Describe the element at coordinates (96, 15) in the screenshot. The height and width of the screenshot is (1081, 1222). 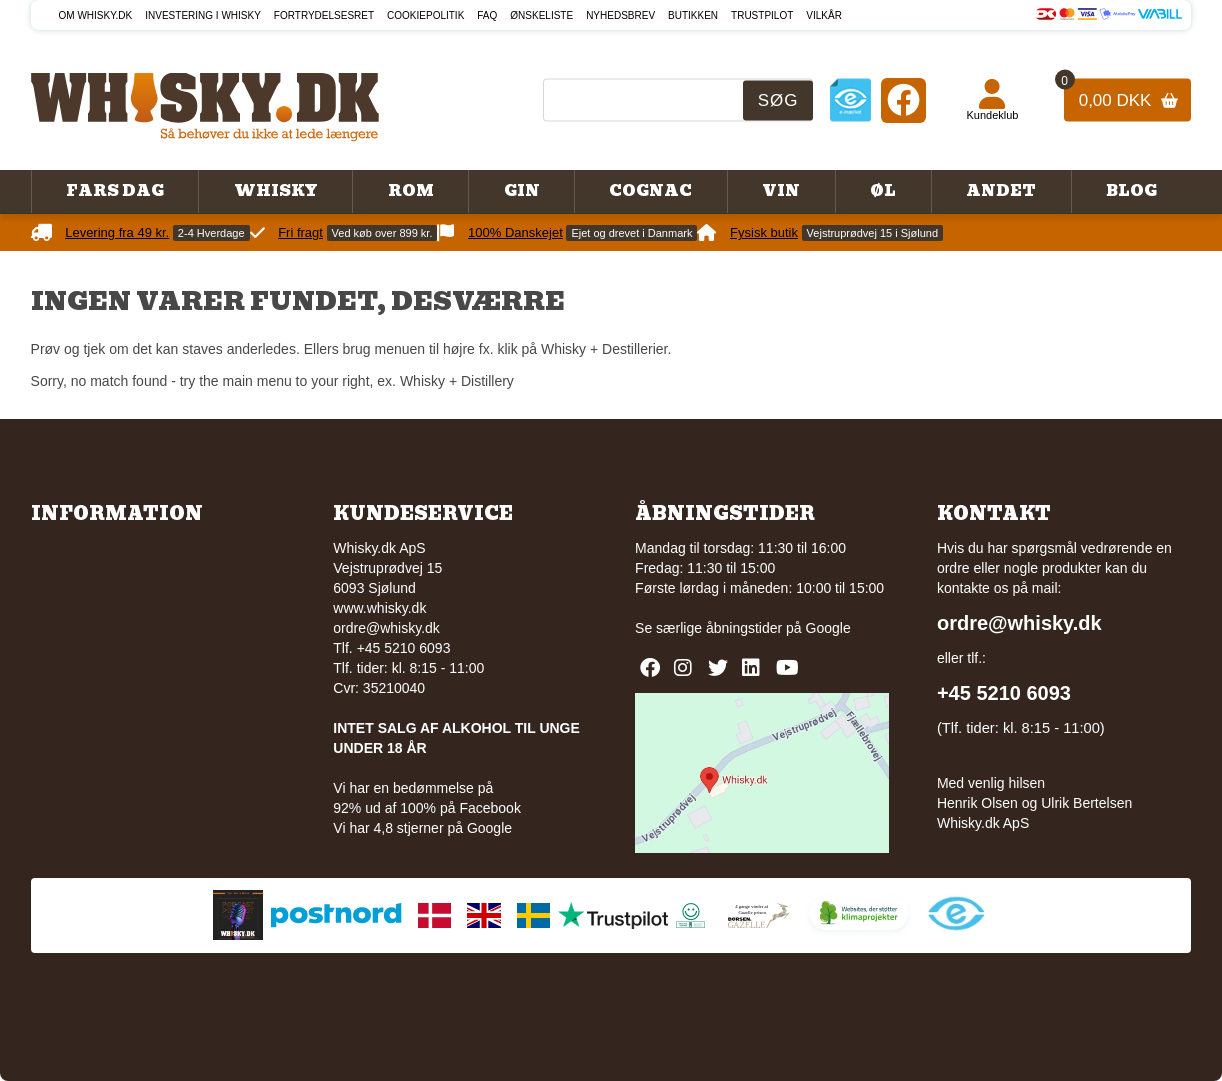
I see `Om Whisky.dk` at that location.